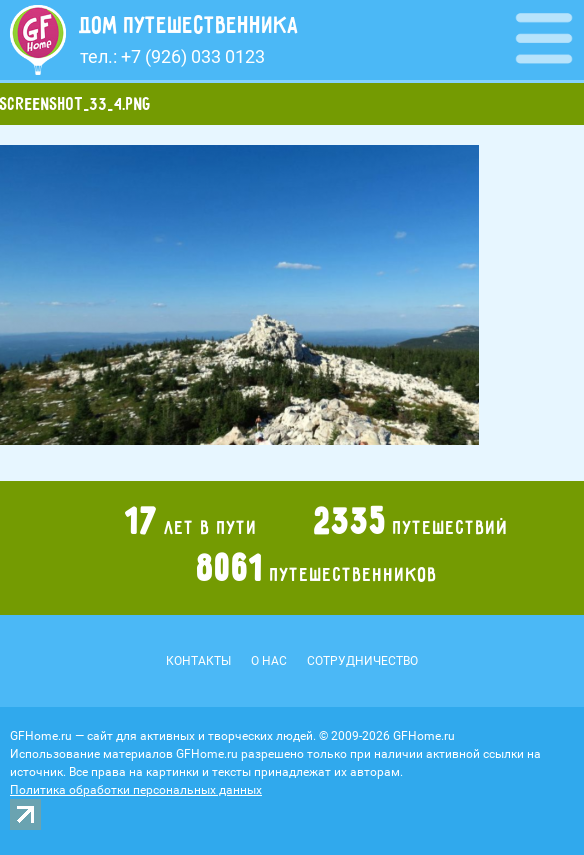 The height and width of the screenshot is (855, 584). Describe the element at coordinates (189, 25) in the screenshot. I see `Дом путешественника` at that location.